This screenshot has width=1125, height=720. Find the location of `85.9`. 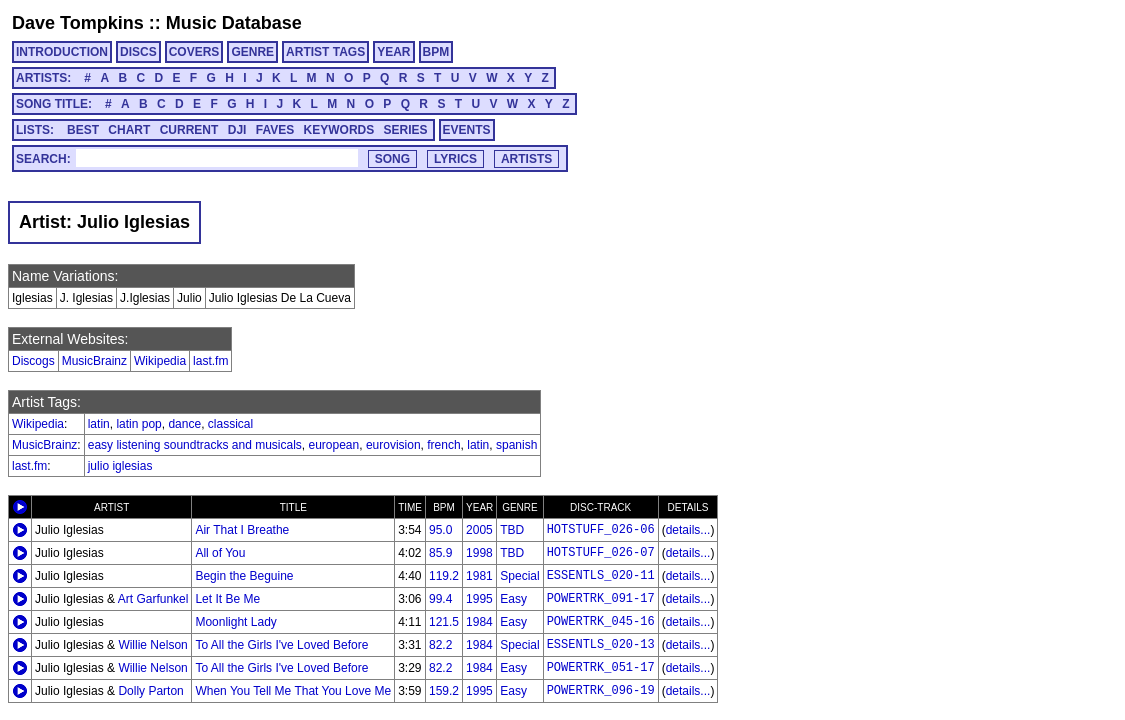

85.9 is located at coordinates (440, 553).